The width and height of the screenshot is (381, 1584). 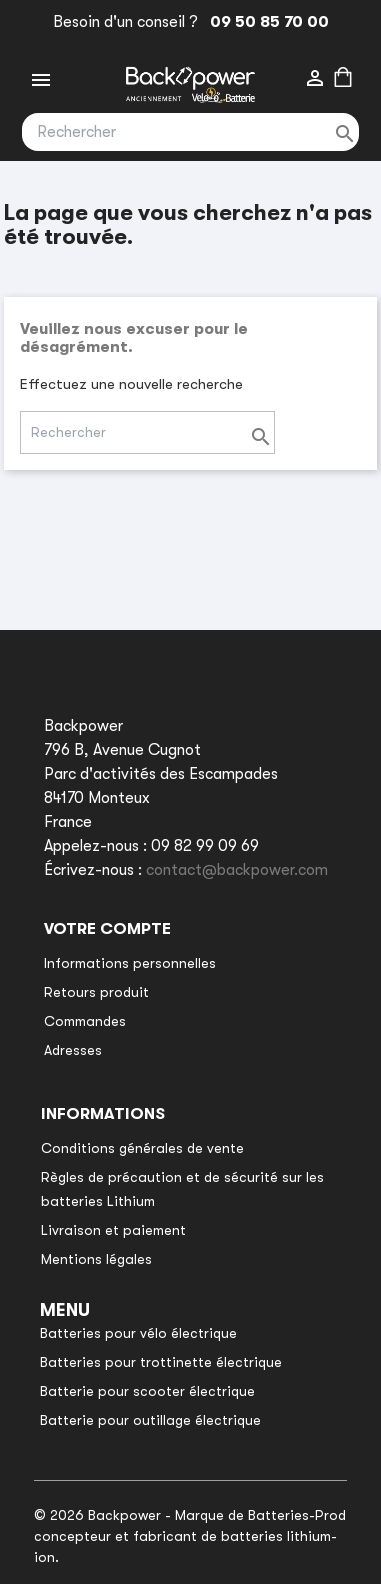 What do you see at coordinates (96, 1259) in the screenshot?
I see `Mentions légales` at bounding box center [96, 1259].